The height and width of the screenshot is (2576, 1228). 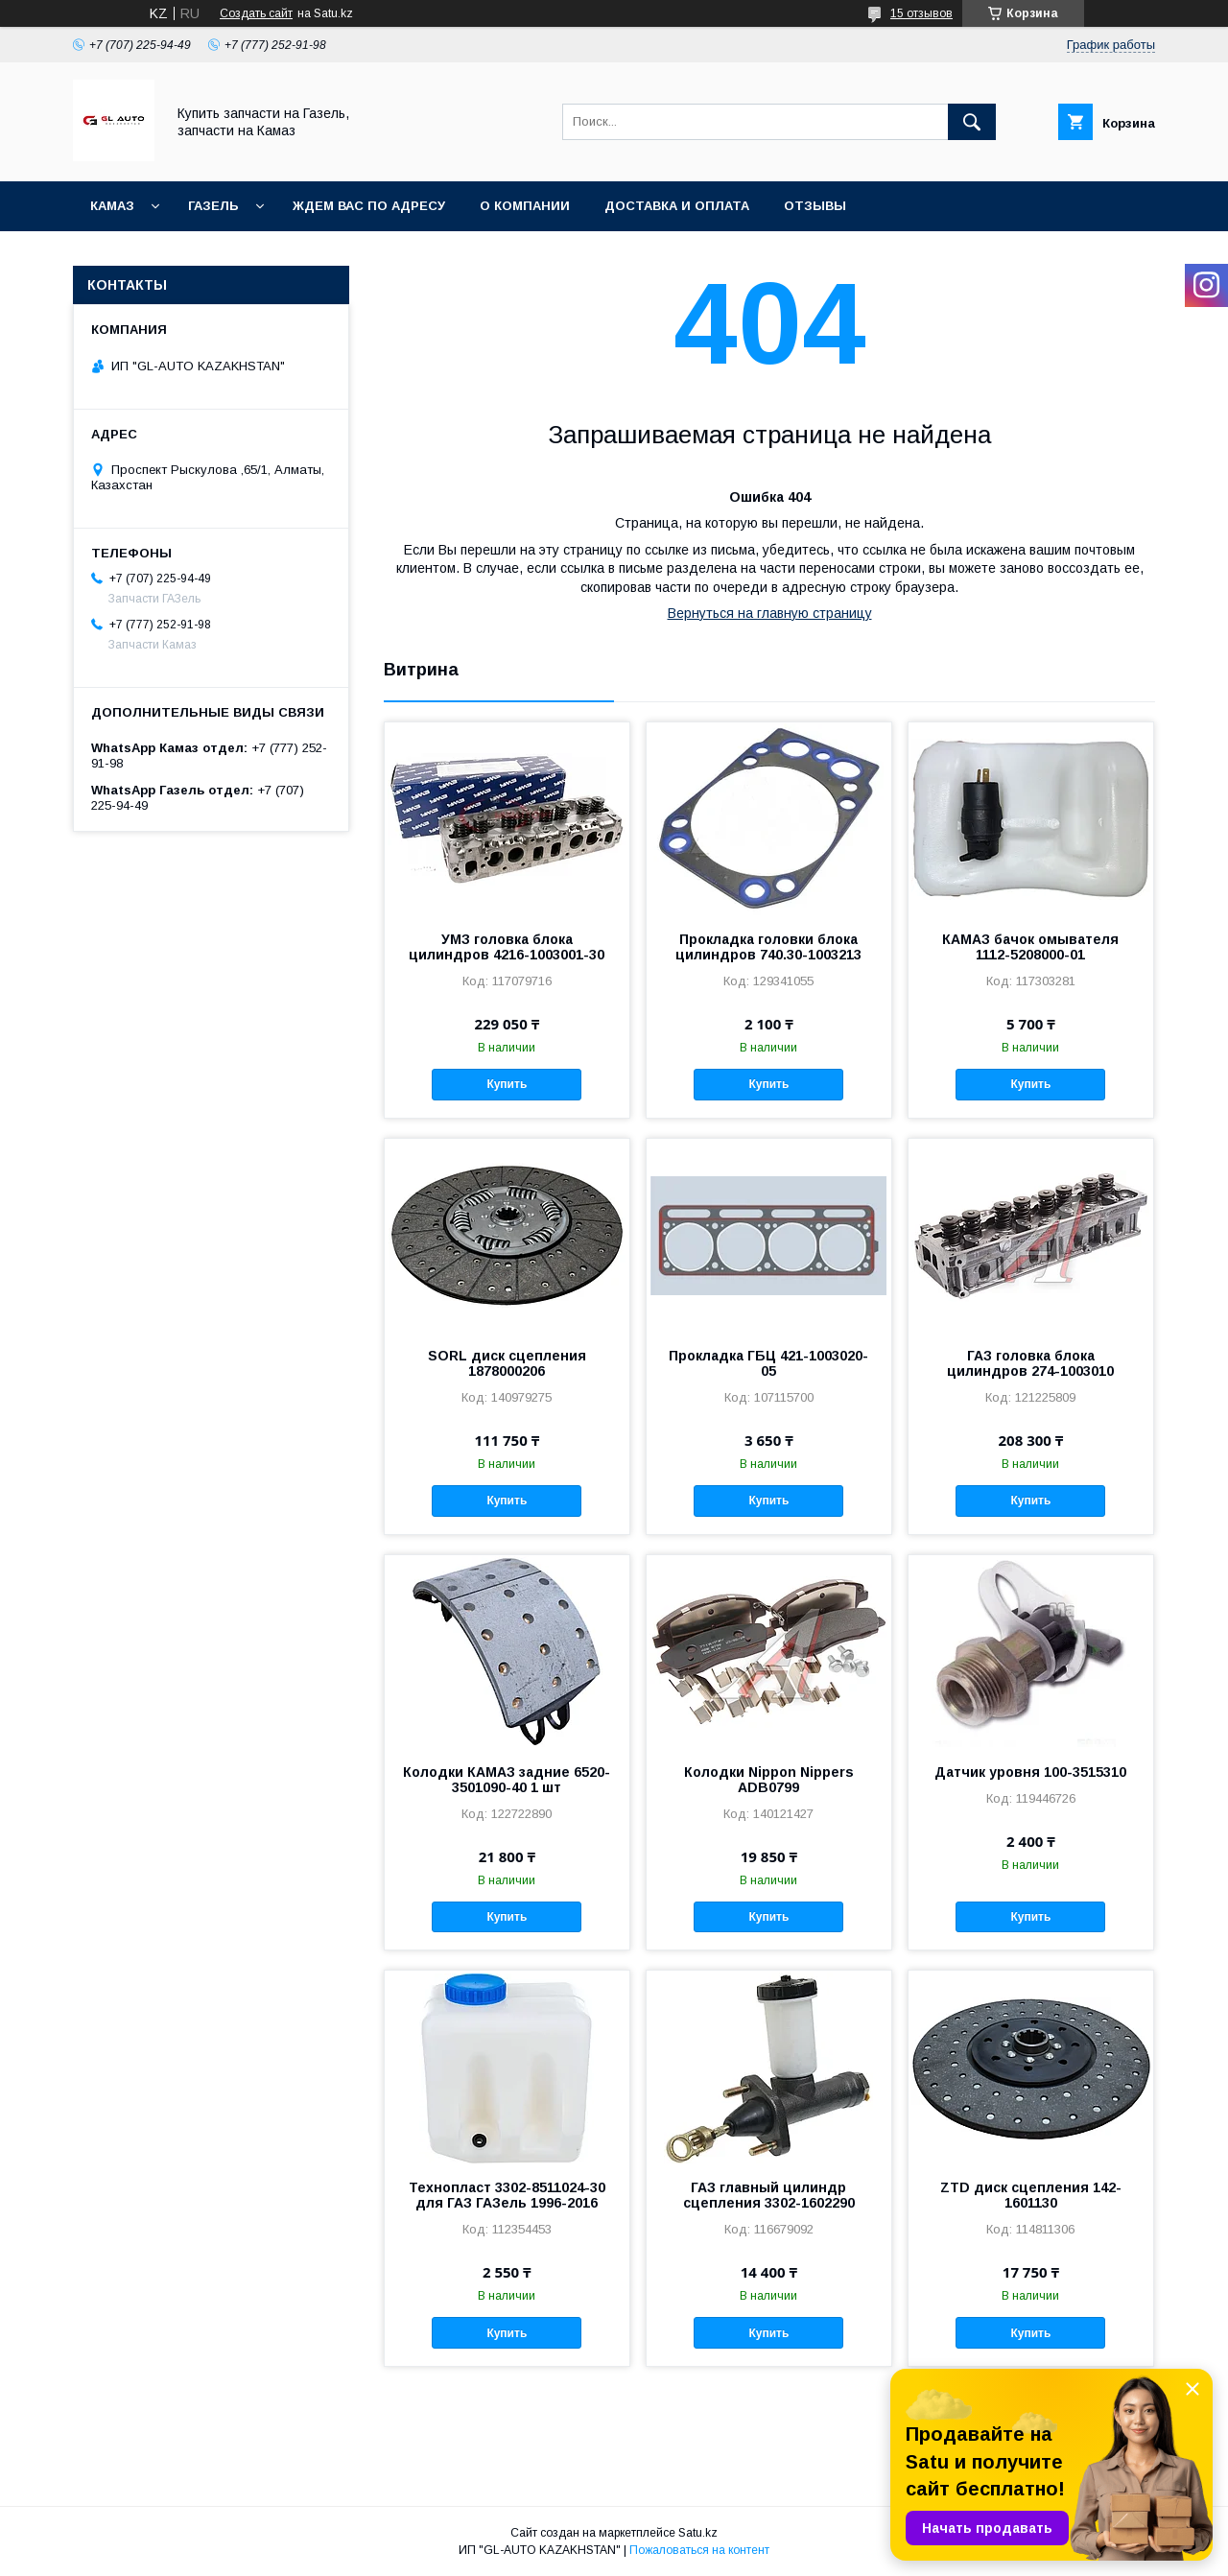 What do you see at coordinates (1031, 2195) in the screenshot?
I see `ZTD диск сцепления 142-1601130` at bounding box center [1031, 2195].